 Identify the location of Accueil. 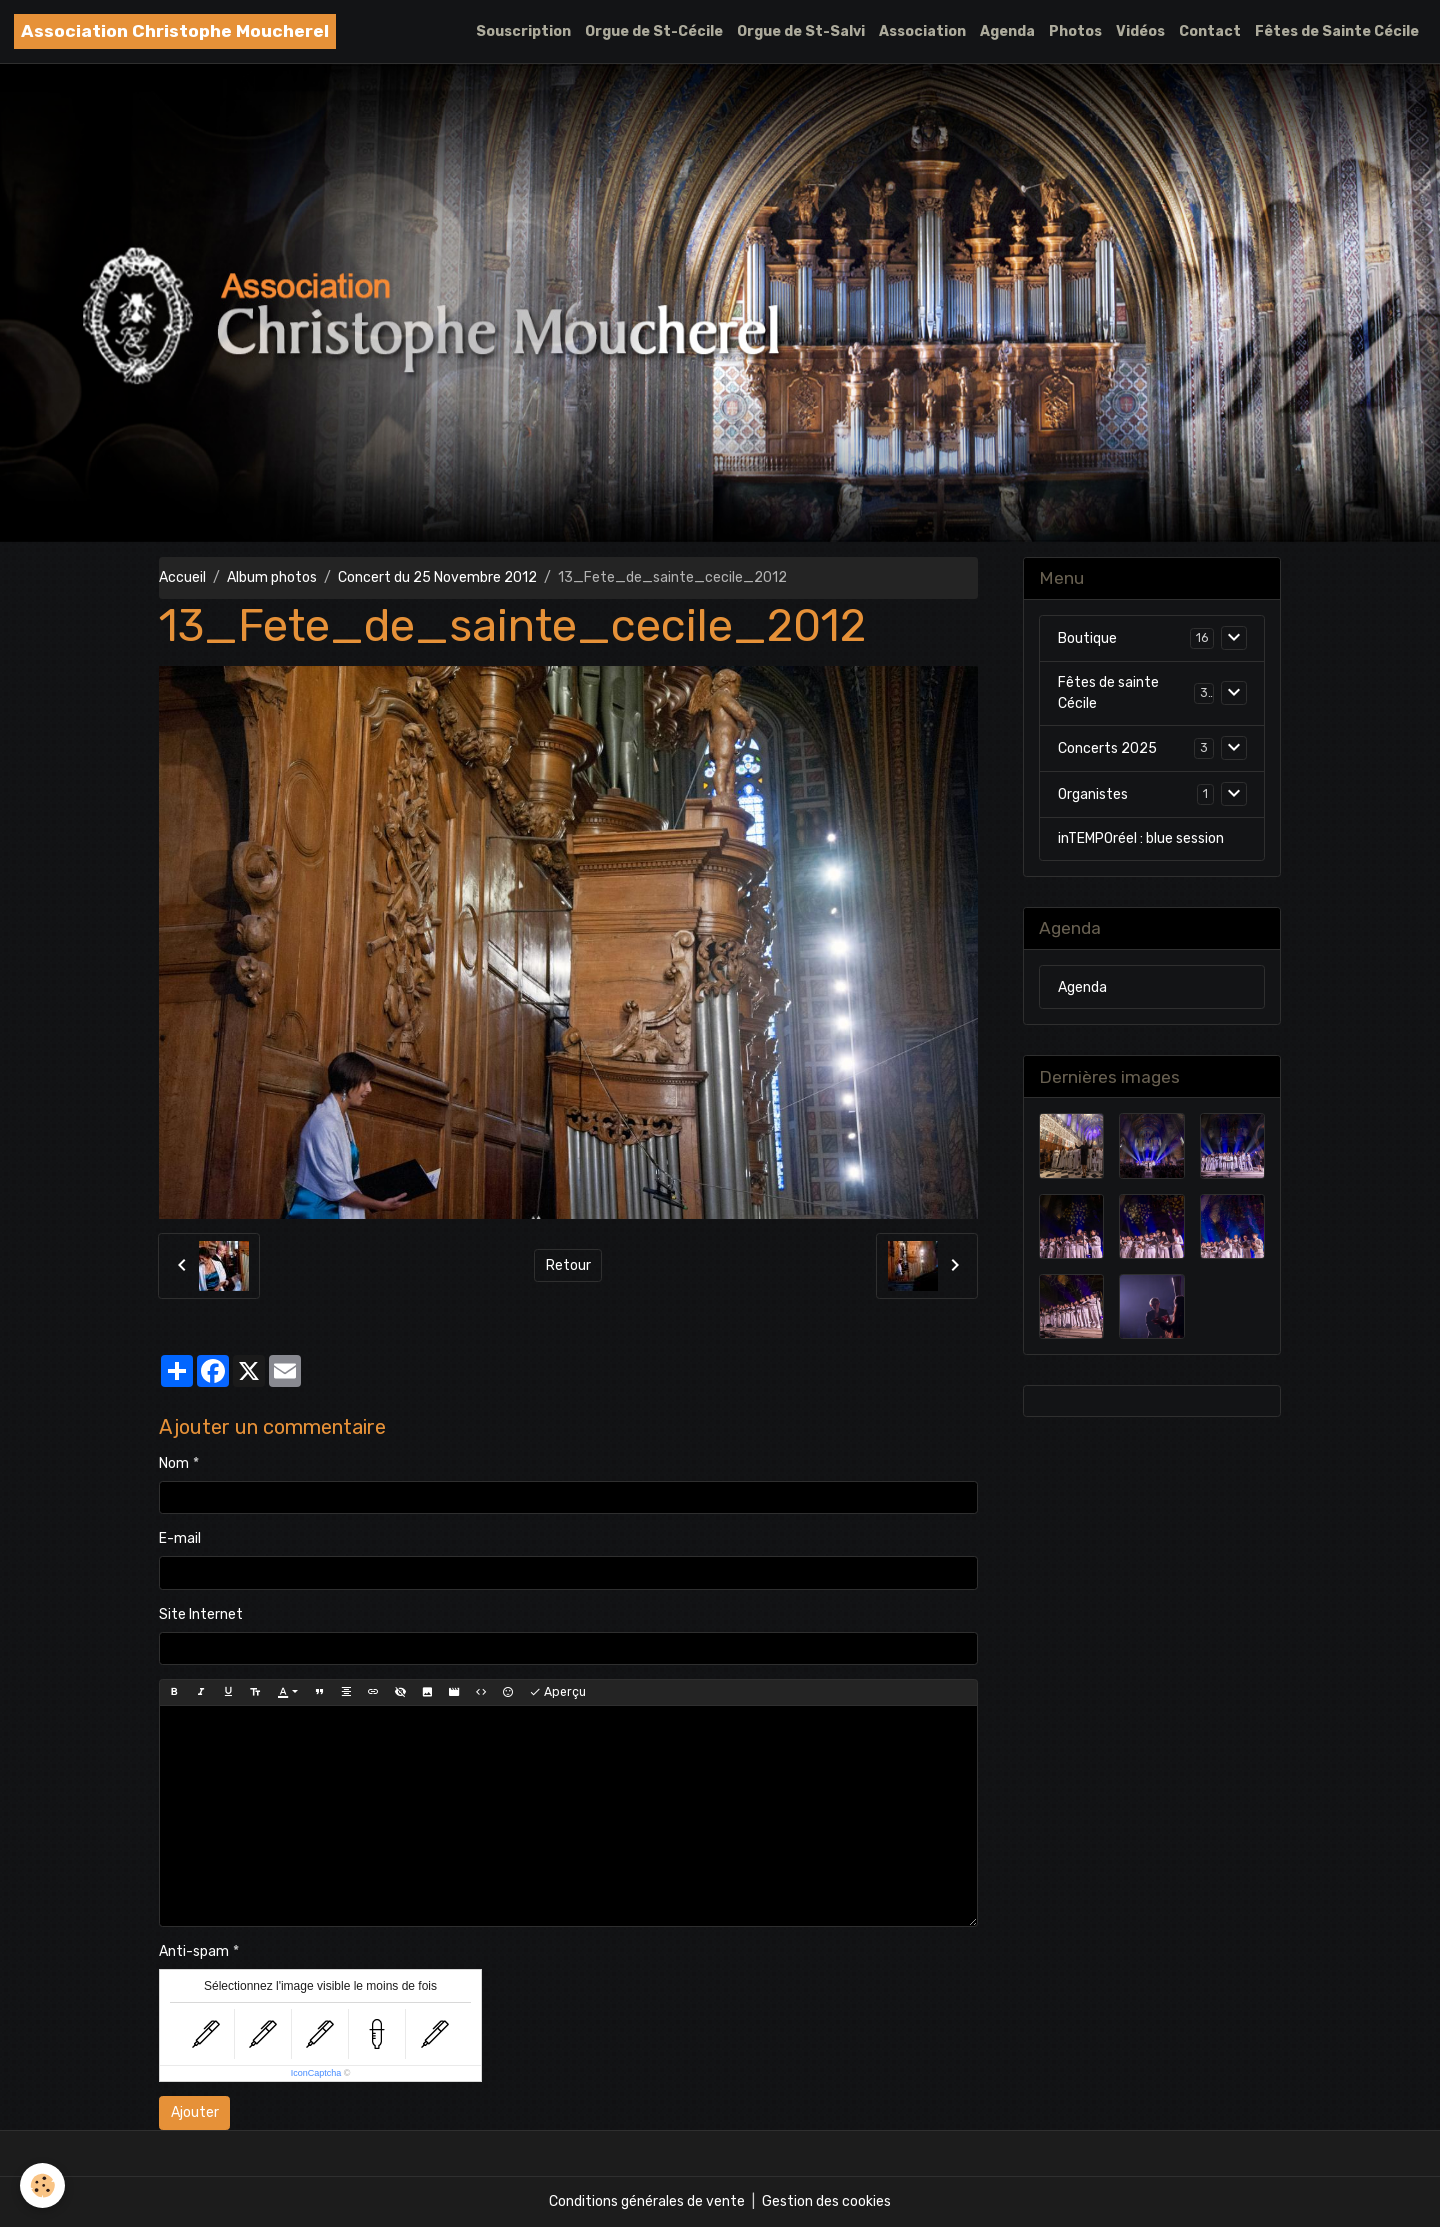
(182, 577).